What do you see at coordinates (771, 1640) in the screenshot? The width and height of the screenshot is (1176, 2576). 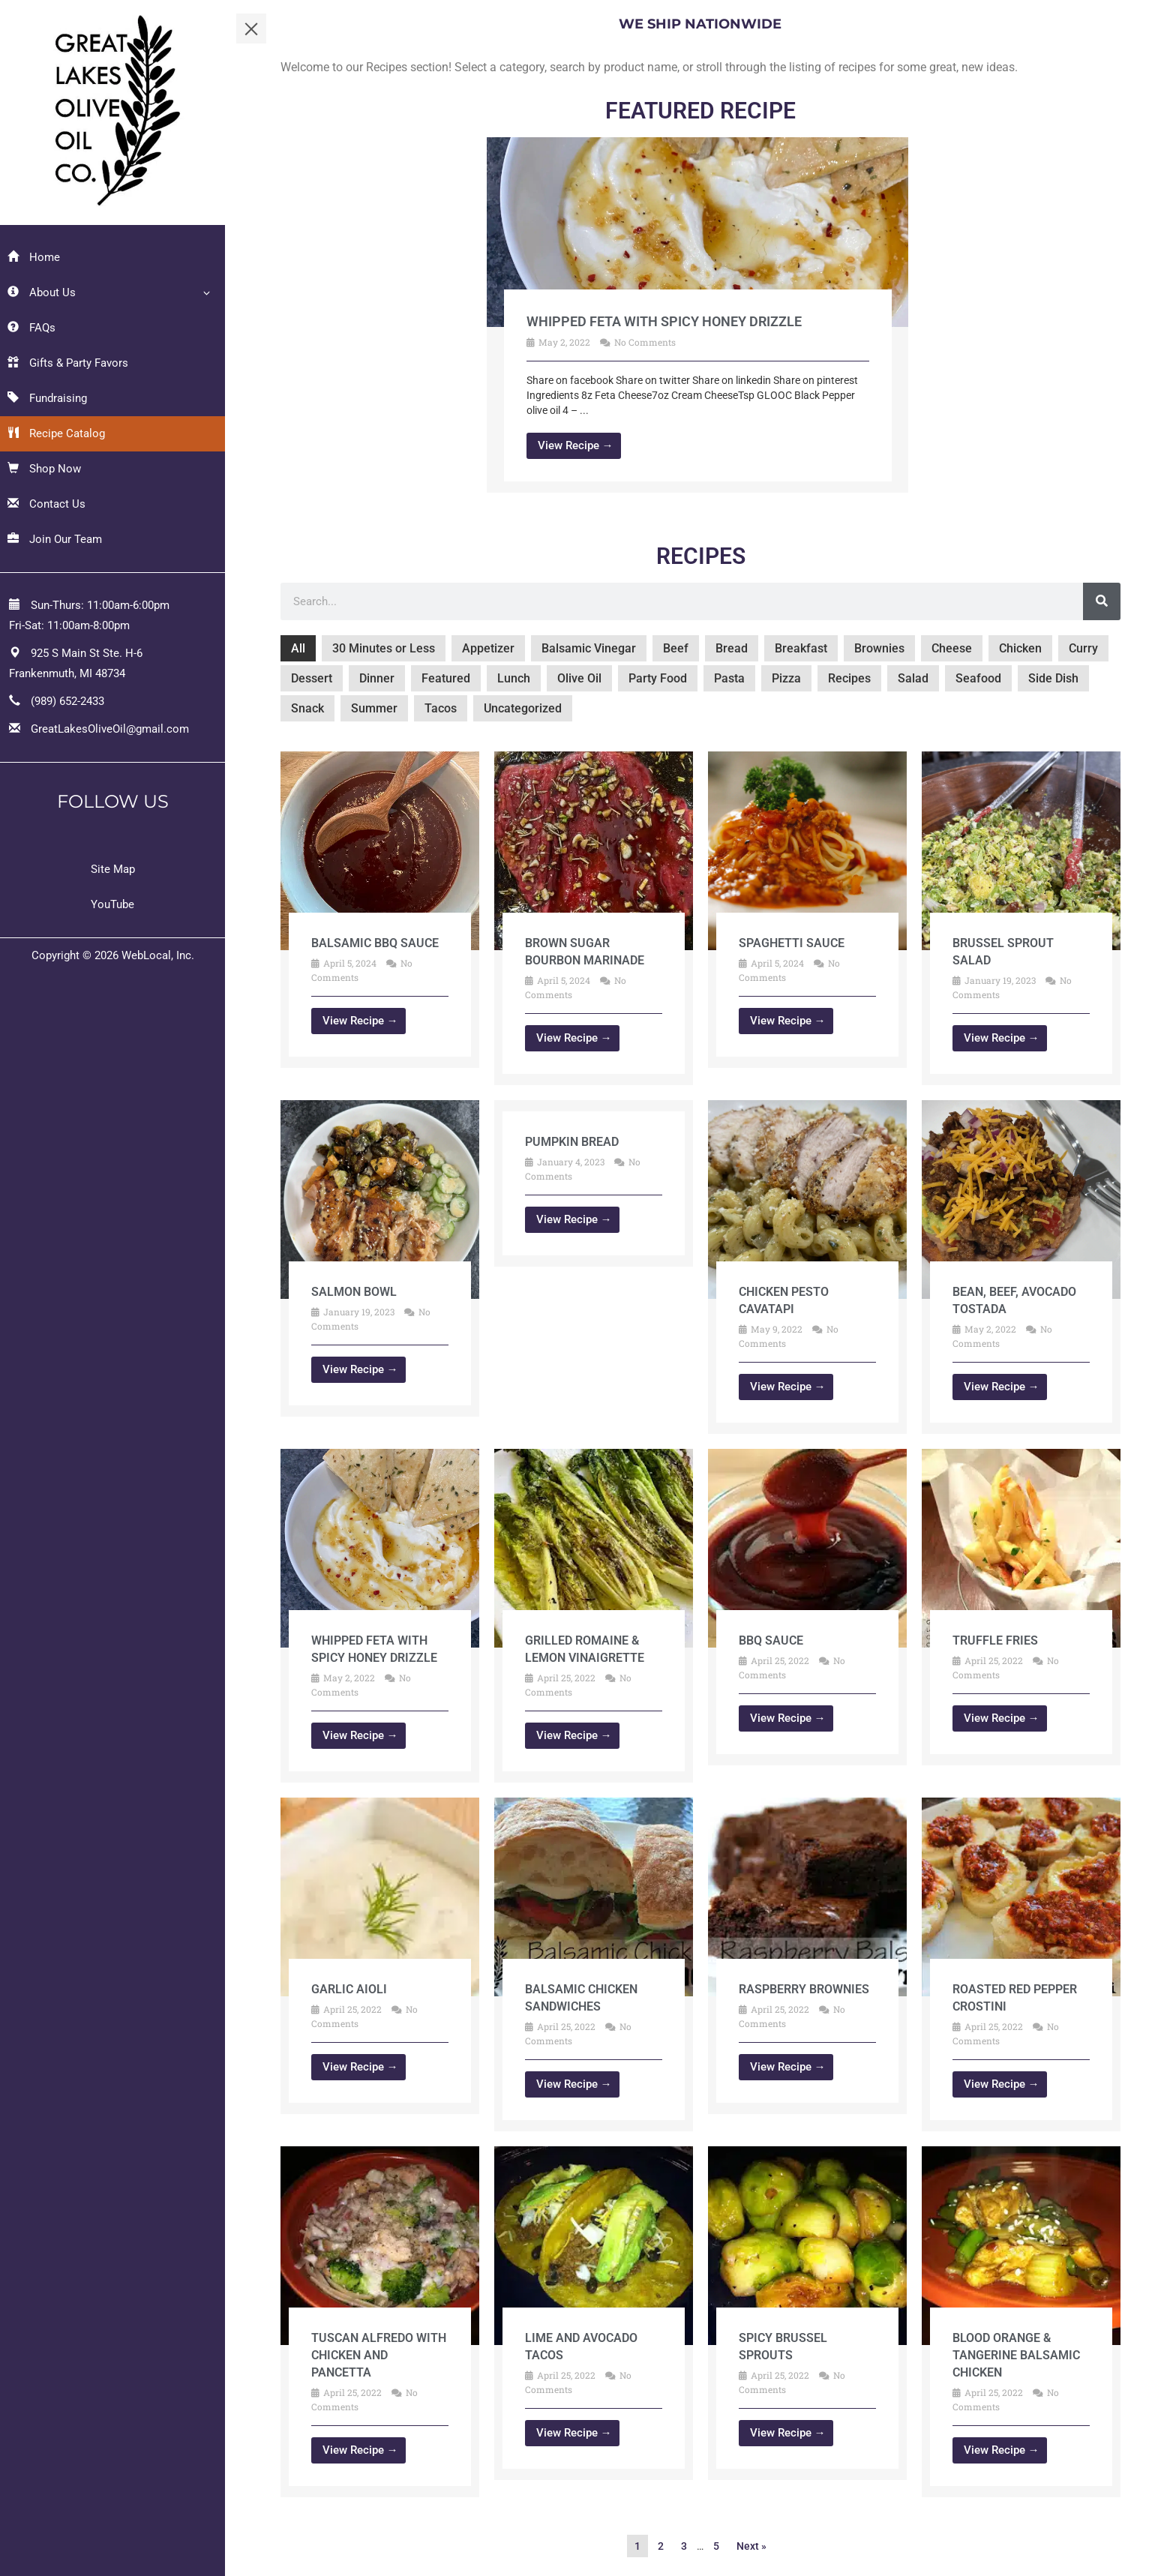 I see `BBQ Sauce` at bounding box center [771, 1640].